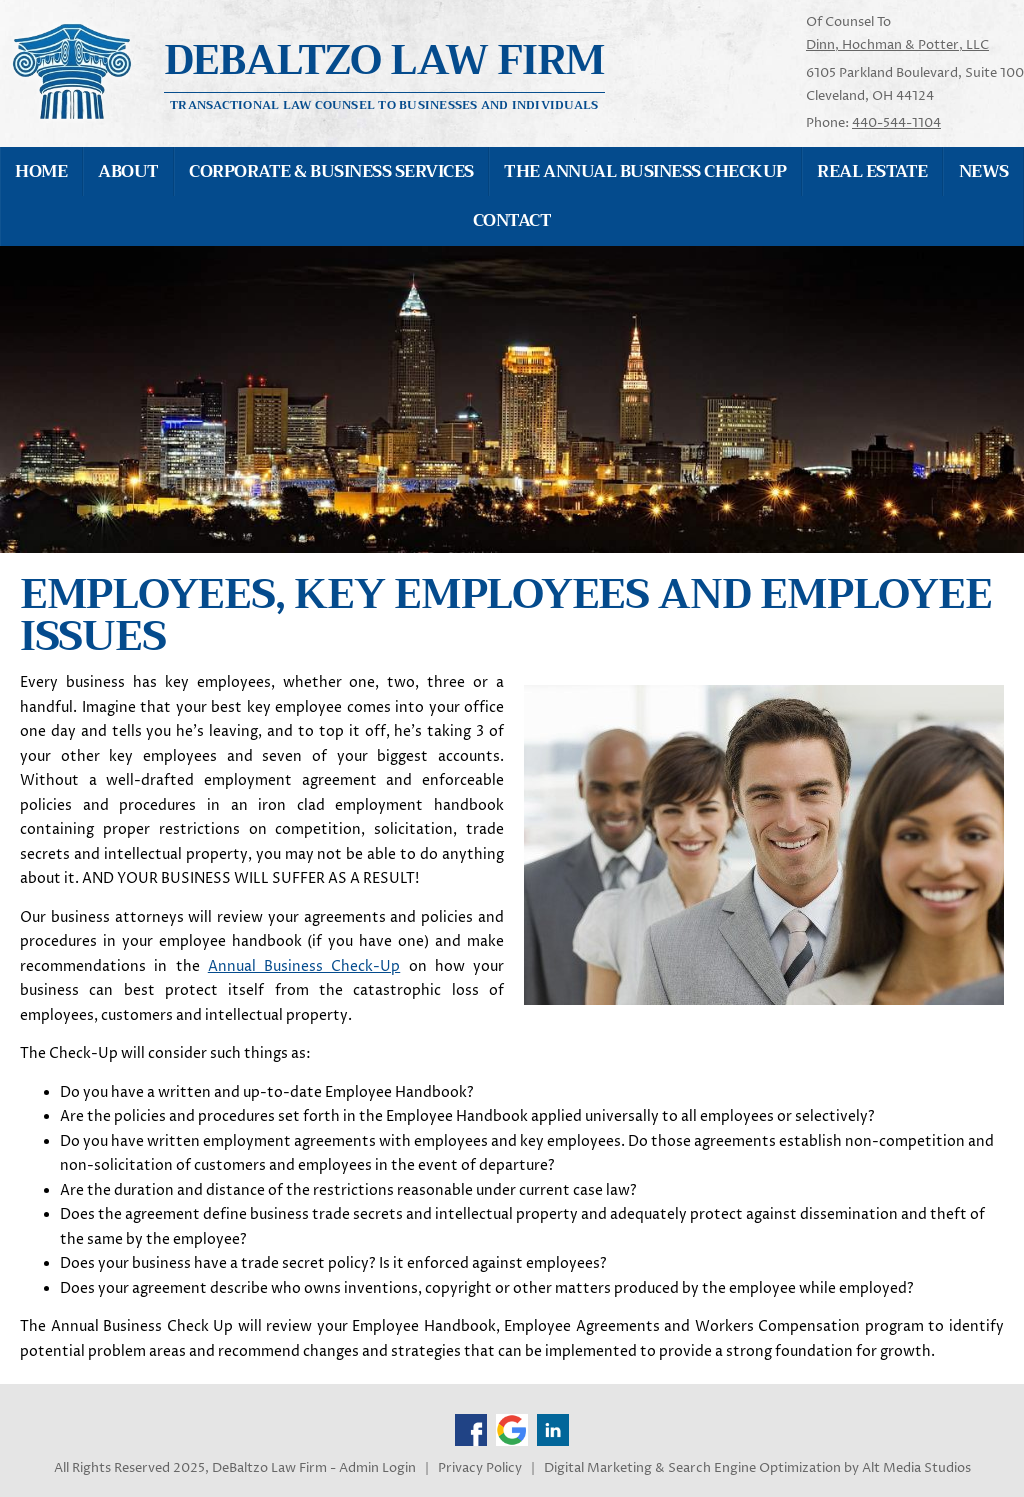  What do you see at coordinates (331, 171) in the screenshot?
I see `Corporate & Business Services` at bounding box center [331, 171].